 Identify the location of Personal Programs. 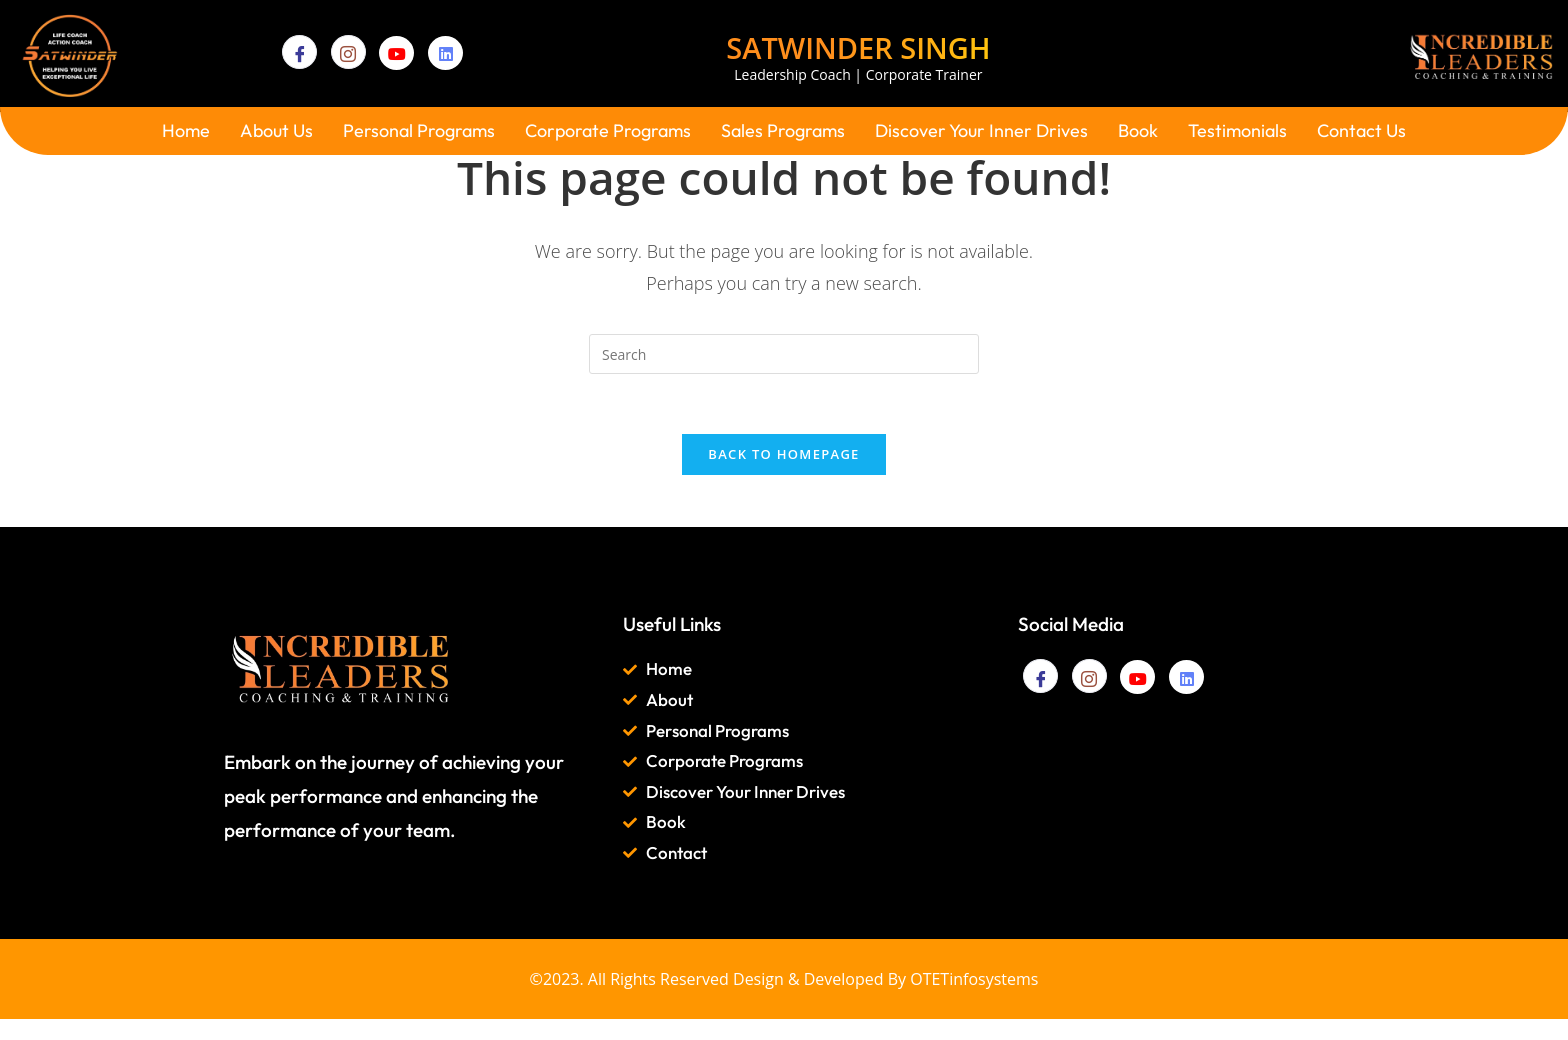
(419, 130).